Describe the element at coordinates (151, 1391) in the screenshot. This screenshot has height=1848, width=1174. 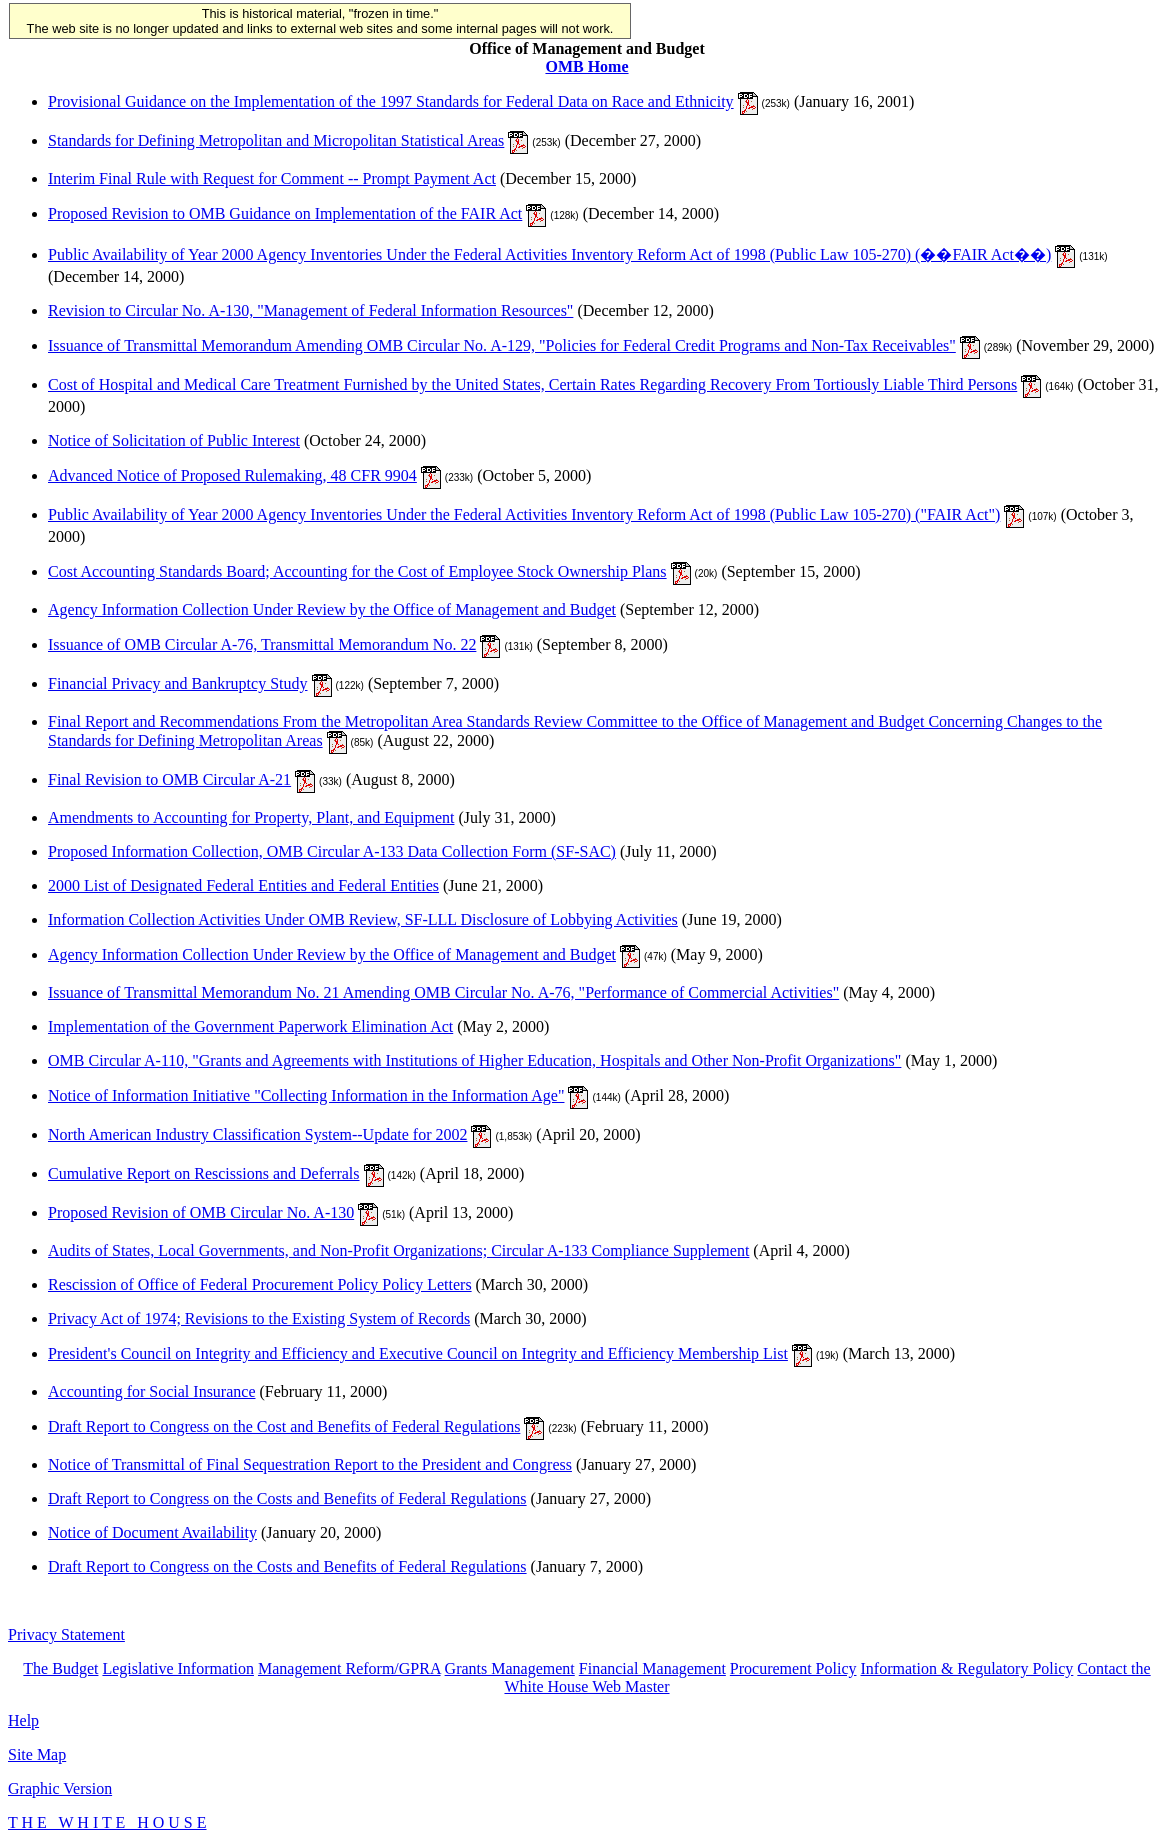
I see `Accounting for Social Insurance` at that location.